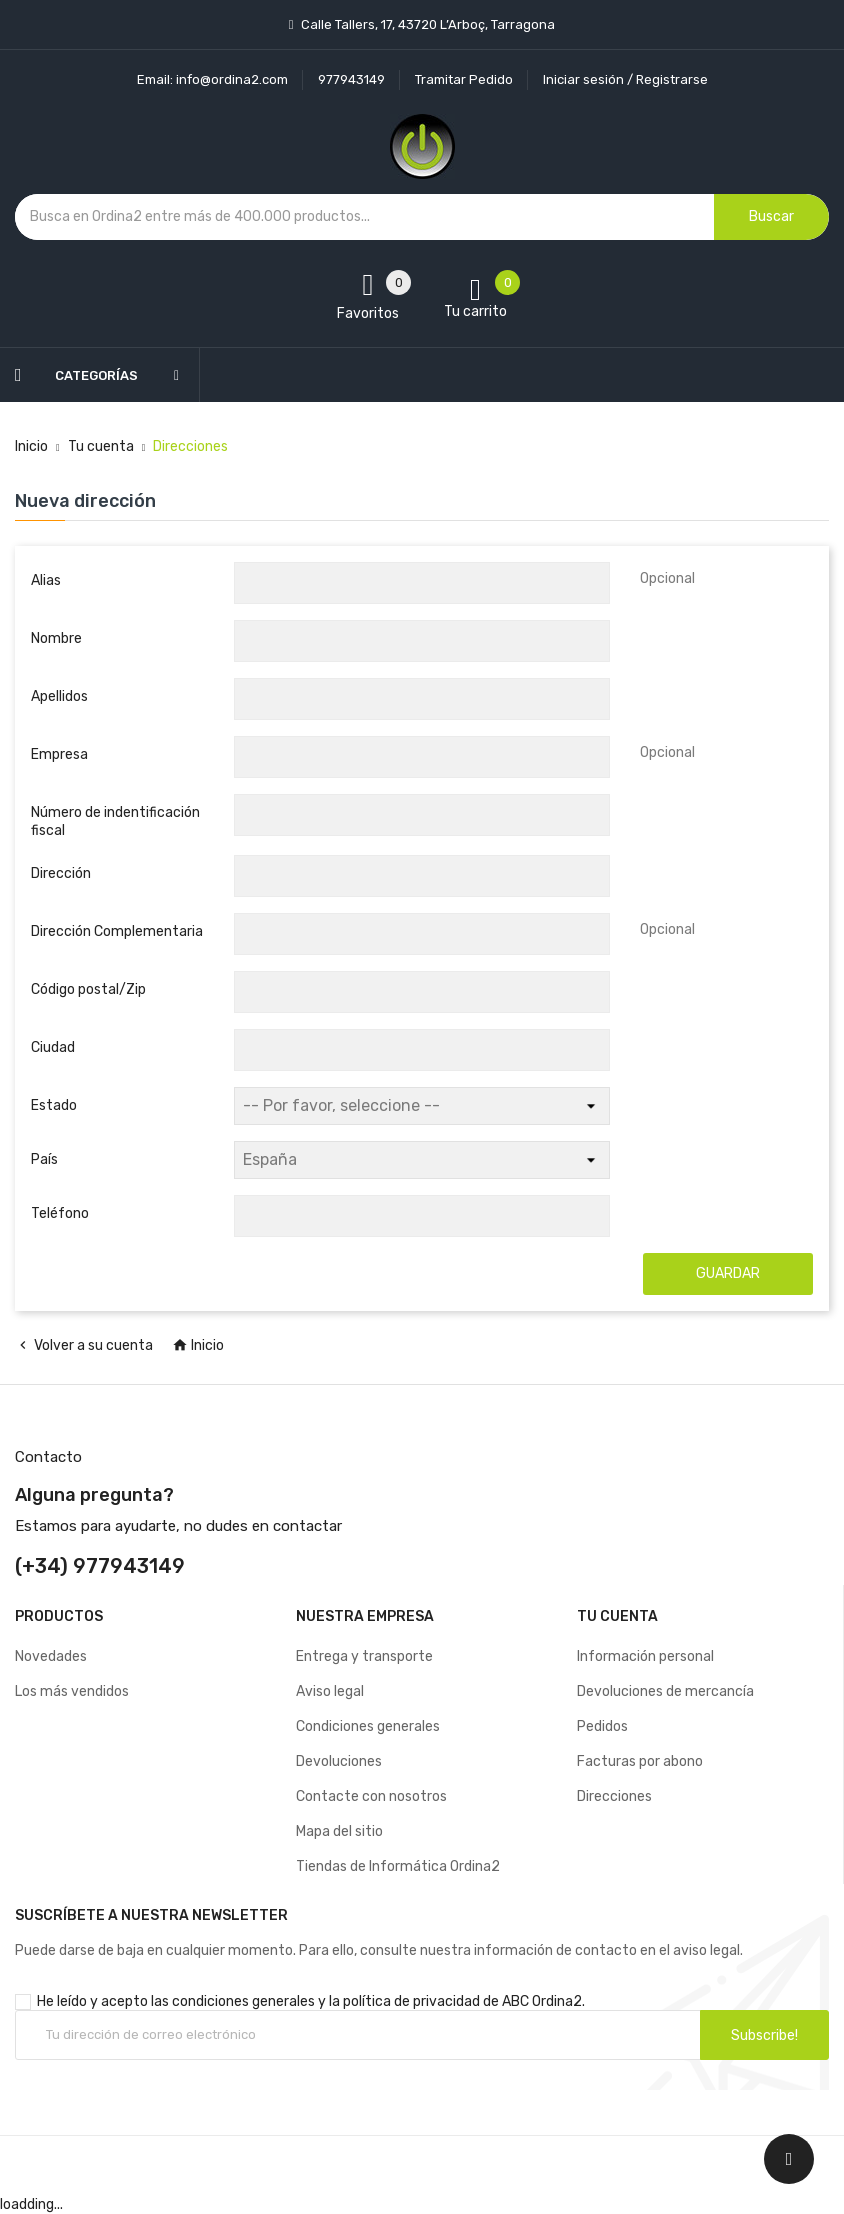  Describe the element at coordinates (398, 1866) in the screenshot. I see `Tiendas de Informática Ordina2` at that location.